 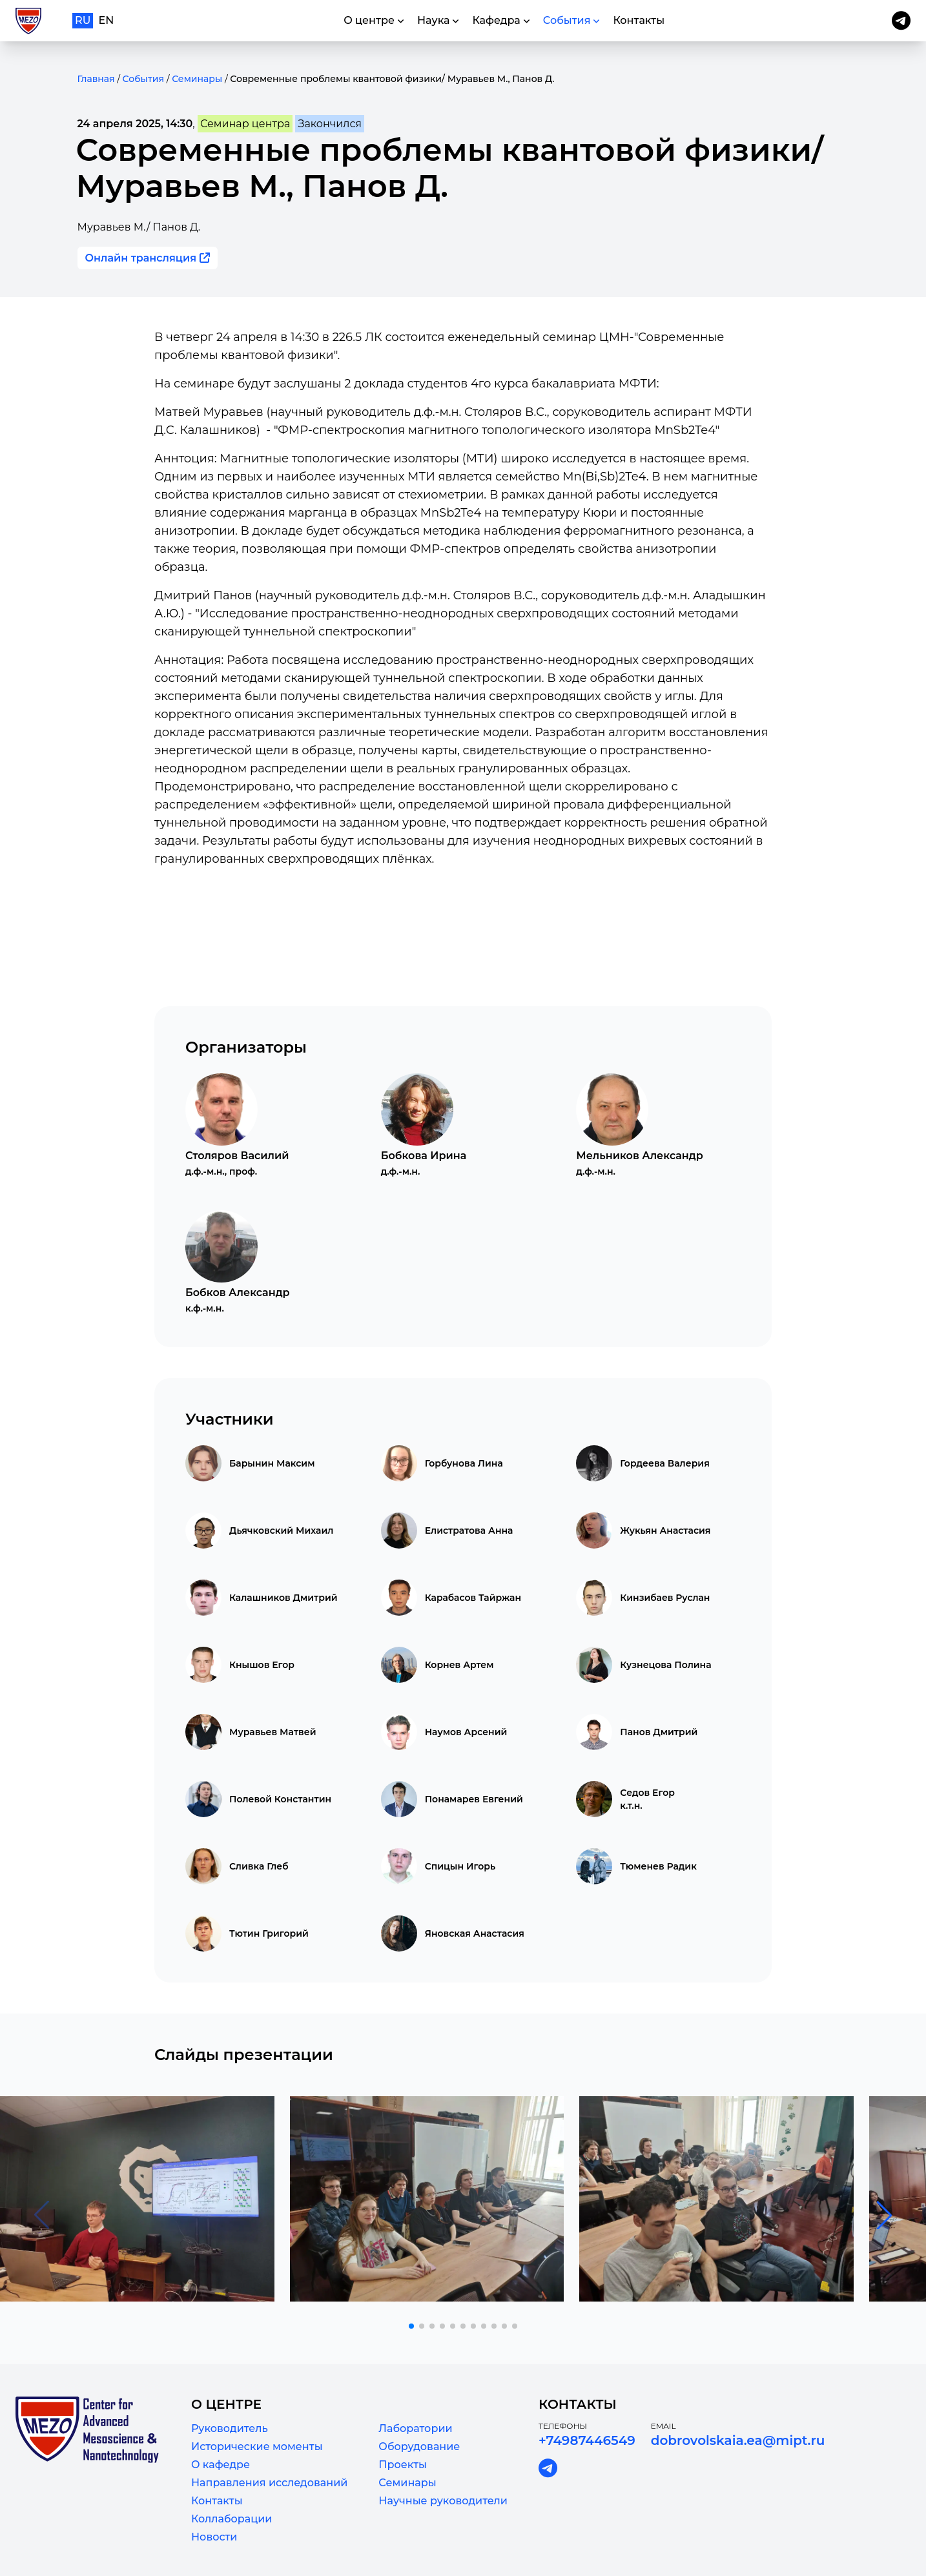 I want to click on Исторические моменты, so click(x=257, y=2446).